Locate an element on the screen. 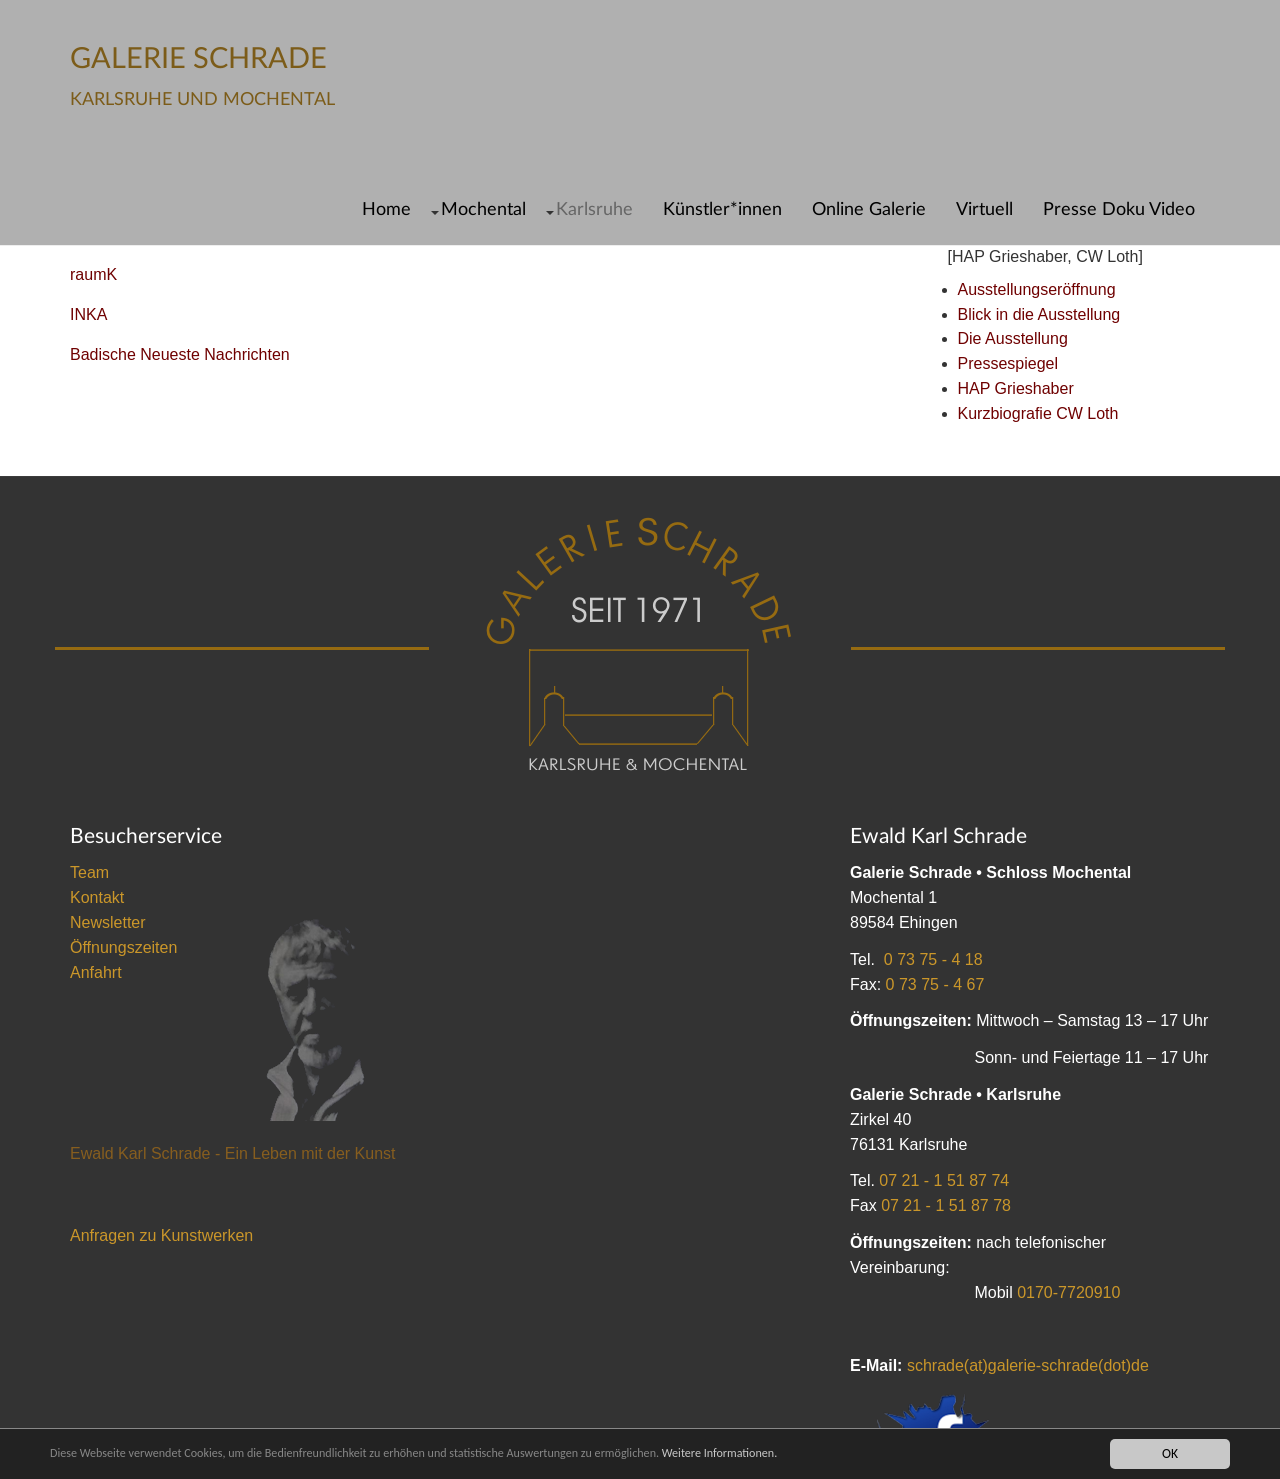 The image size is (1280, 1479). Team is located at coordinates (89, 872).